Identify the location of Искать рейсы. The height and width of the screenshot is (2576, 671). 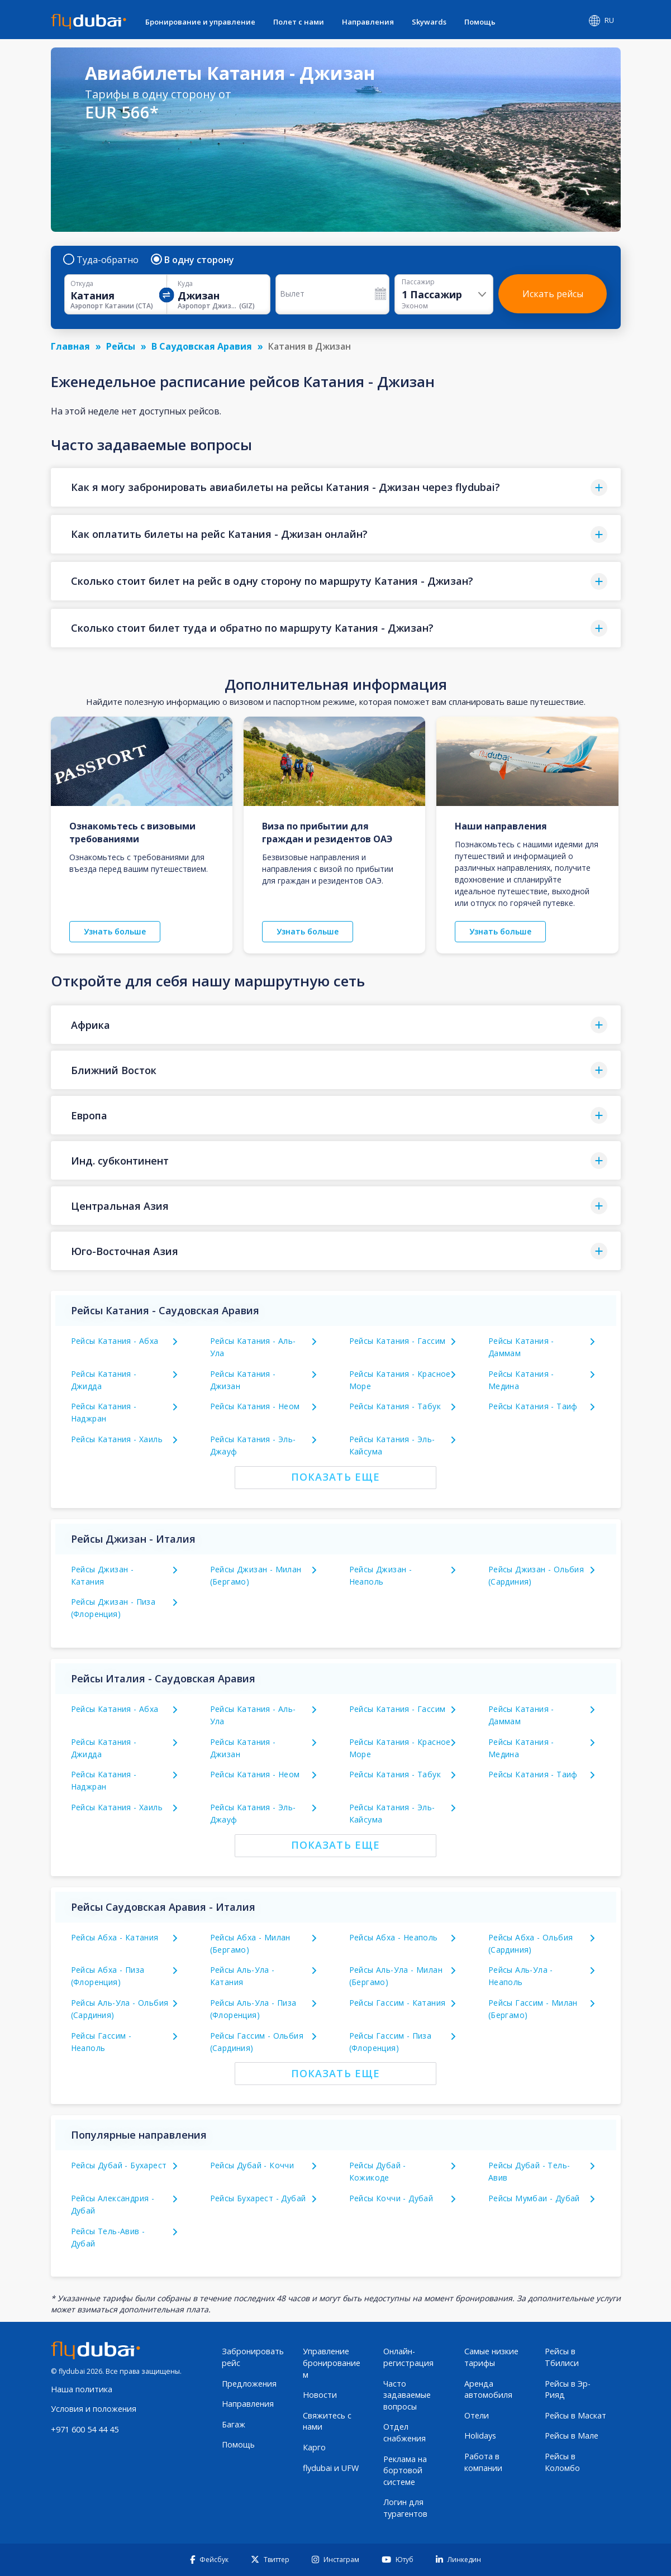
(552, 294).